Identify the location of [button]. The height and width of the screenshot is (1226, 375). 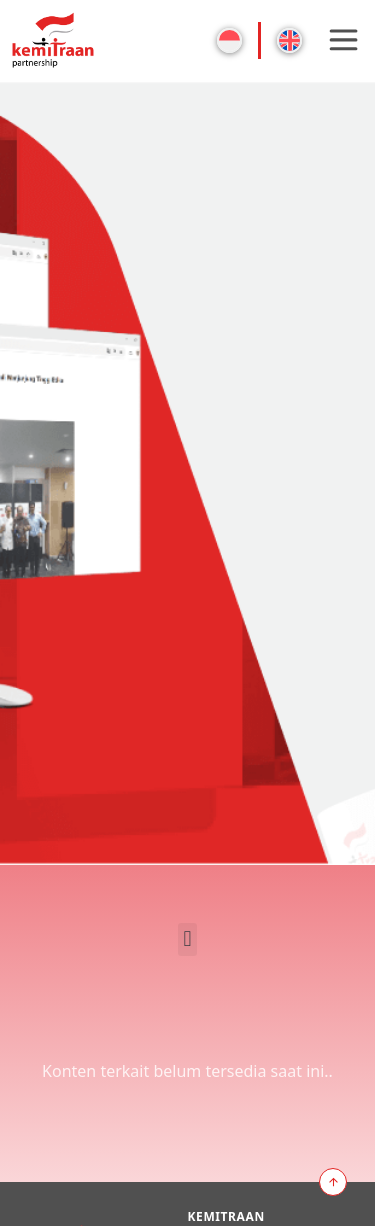
(187, 939).